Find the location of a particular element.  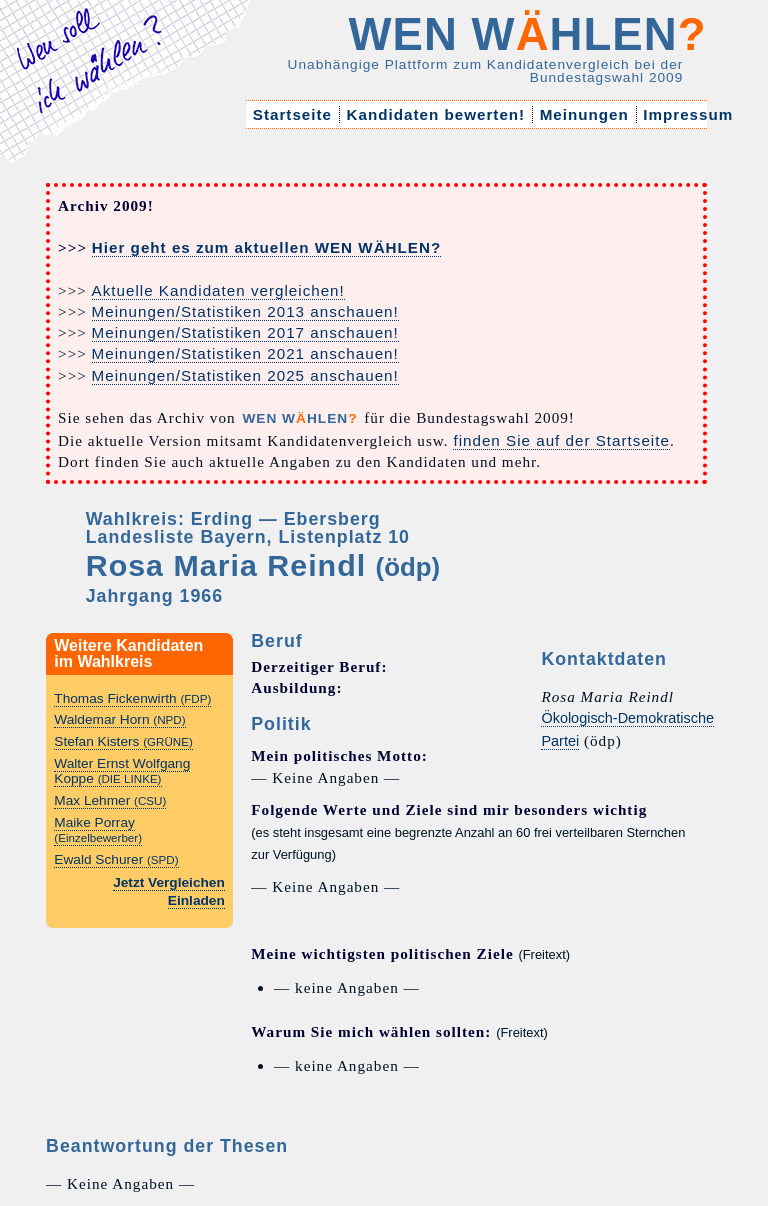

Meinungen/Statistiken 2021 anschauen! is located at coordinates (245, 353).